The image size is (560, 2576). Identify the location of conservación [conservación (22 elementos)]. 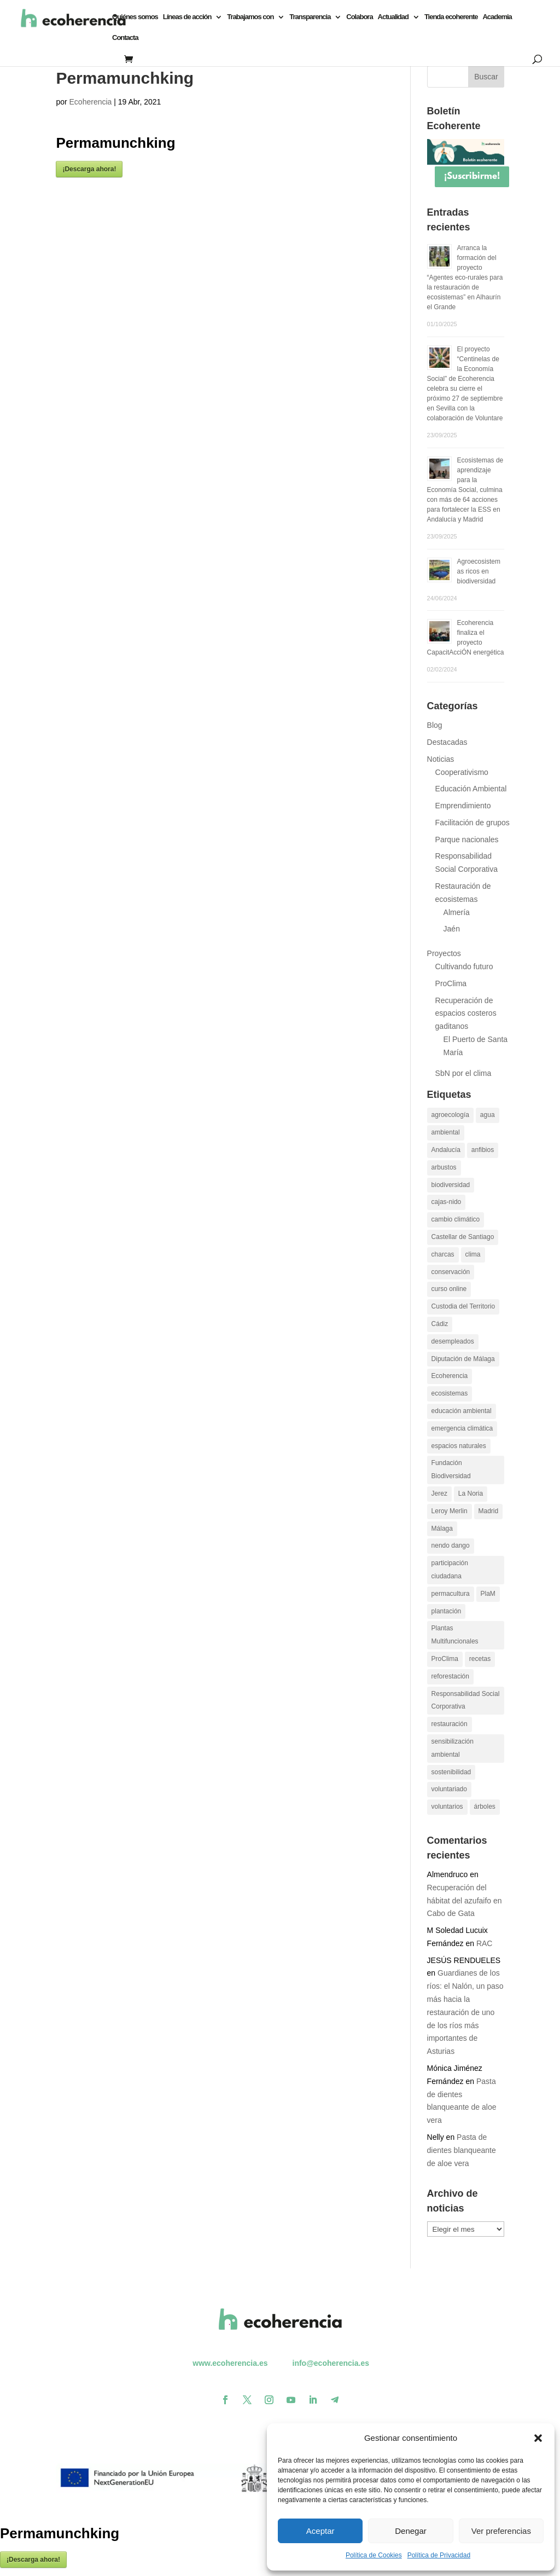
(450, 1272).